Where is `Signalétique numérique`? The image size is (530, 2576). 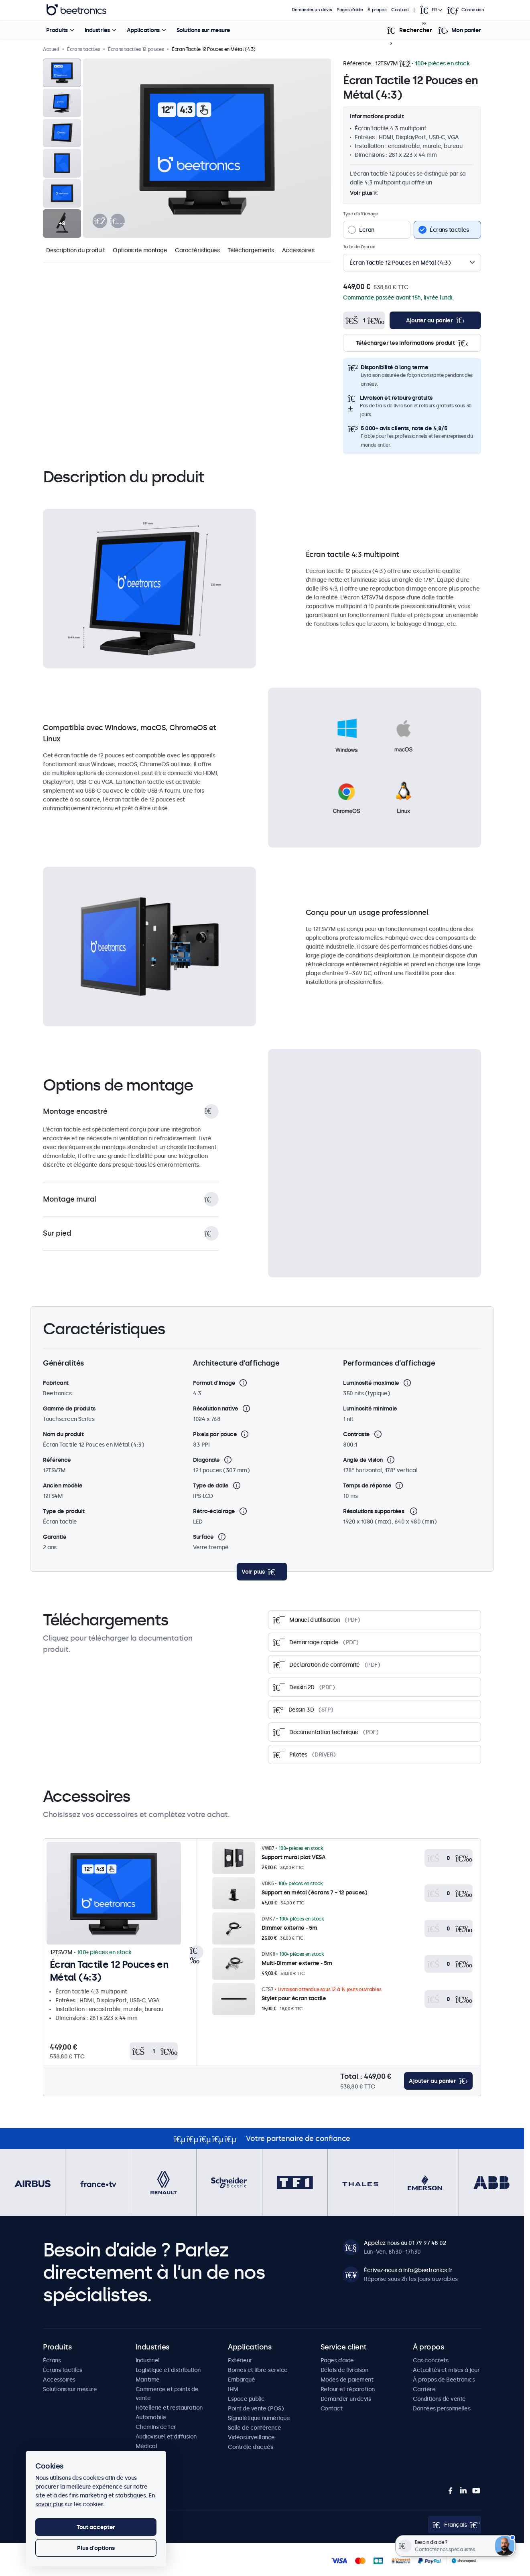
Signalétique numérique is located at coordinates (259, 2418).